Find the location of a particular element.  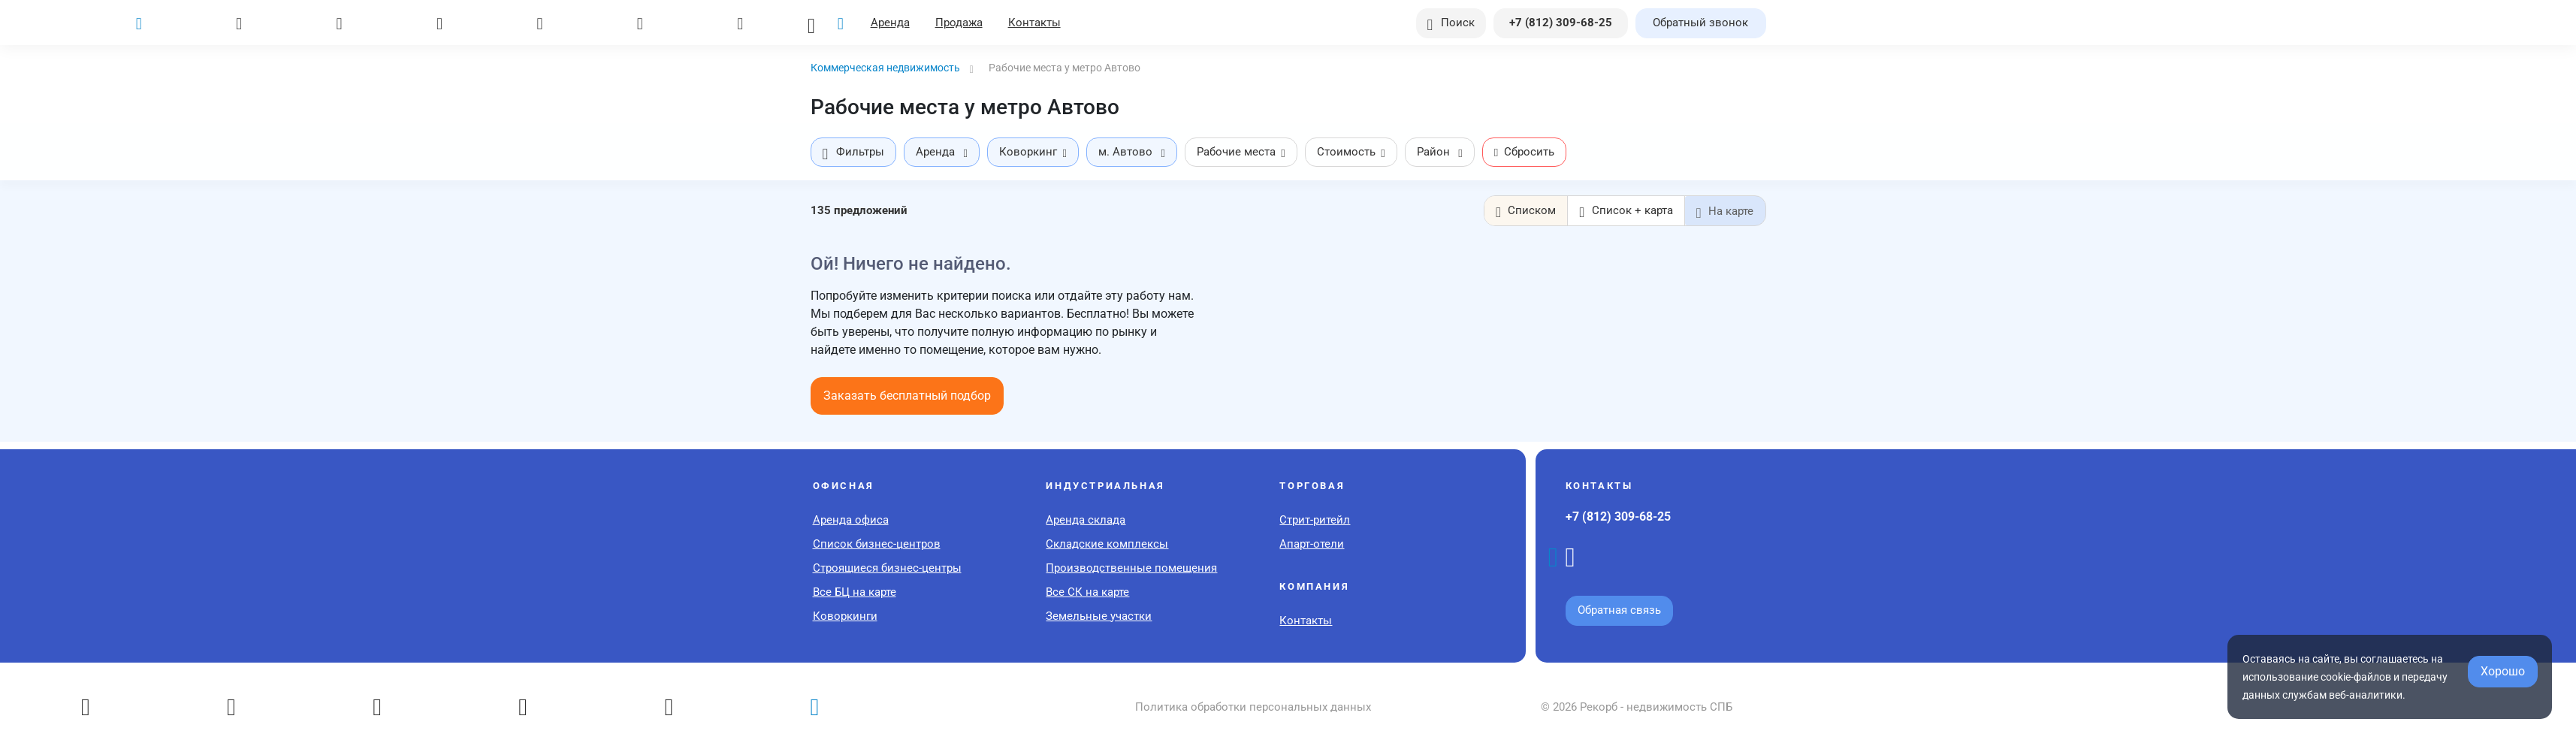

Все СК на карте is located at coordinates (1087, 591).